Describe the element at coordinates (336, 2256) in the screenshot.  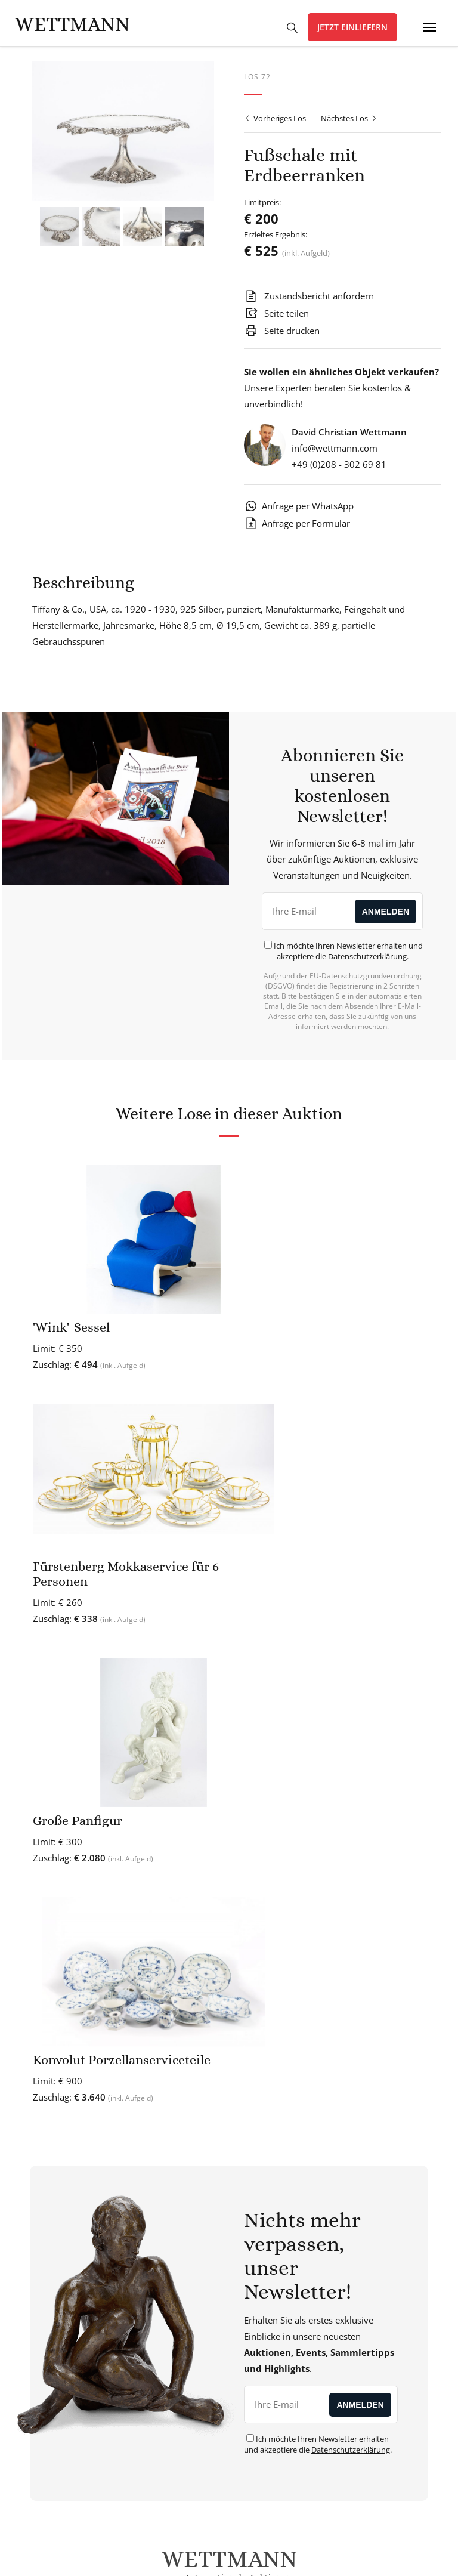
I see `Kaufen` at that location.